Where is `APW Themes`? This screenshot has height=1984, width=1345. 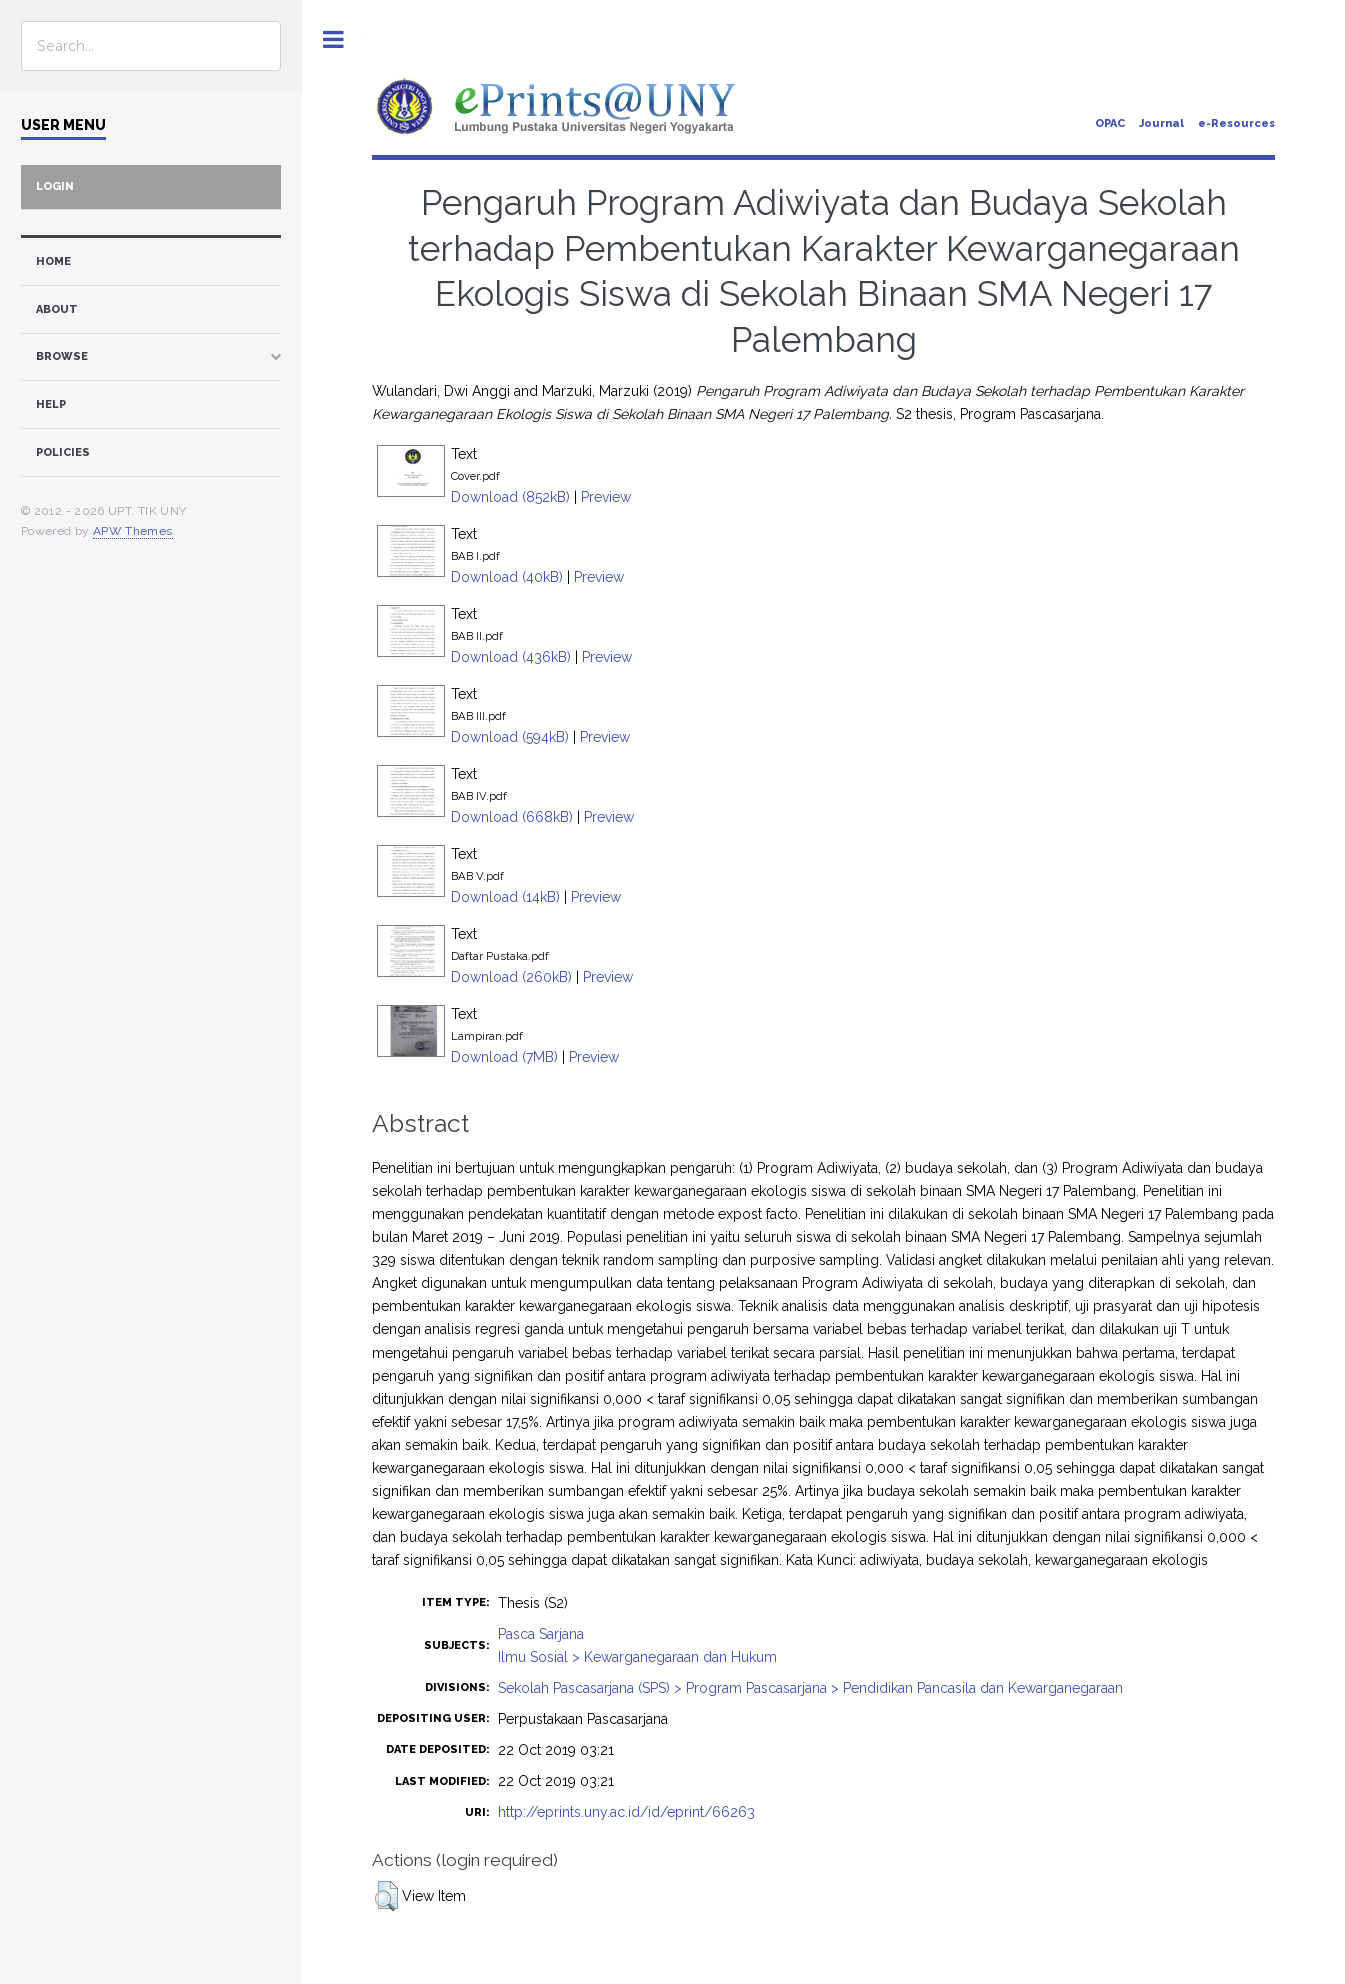
APW Themes is located at coordinates (133, 531).